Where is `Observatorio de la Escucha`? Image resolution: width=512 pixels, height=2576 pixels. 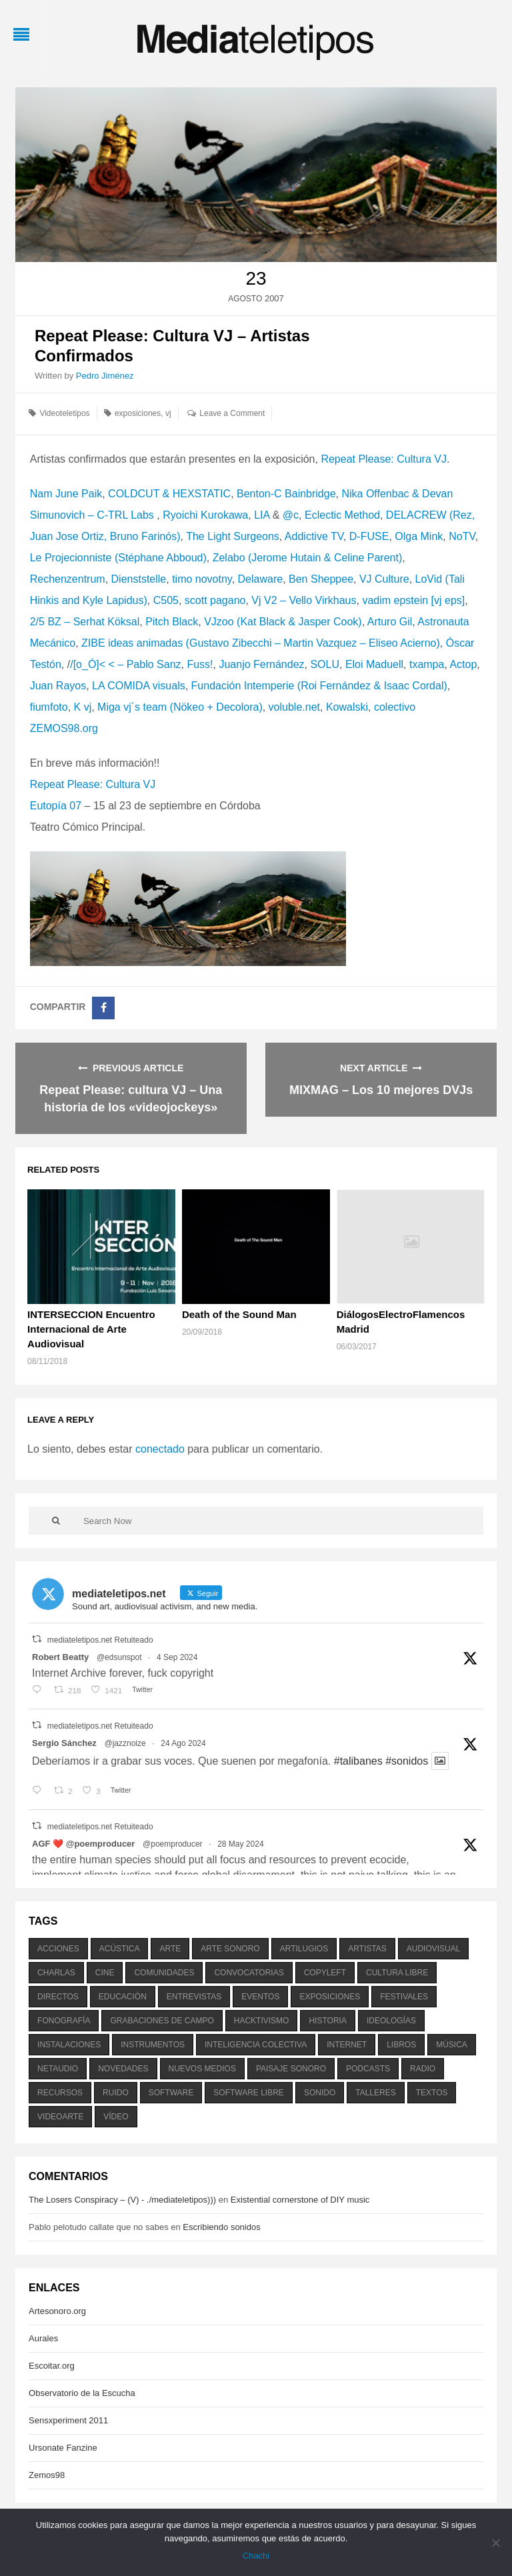
Observatorio de la Escucha is located at coordinates (82, 2393).